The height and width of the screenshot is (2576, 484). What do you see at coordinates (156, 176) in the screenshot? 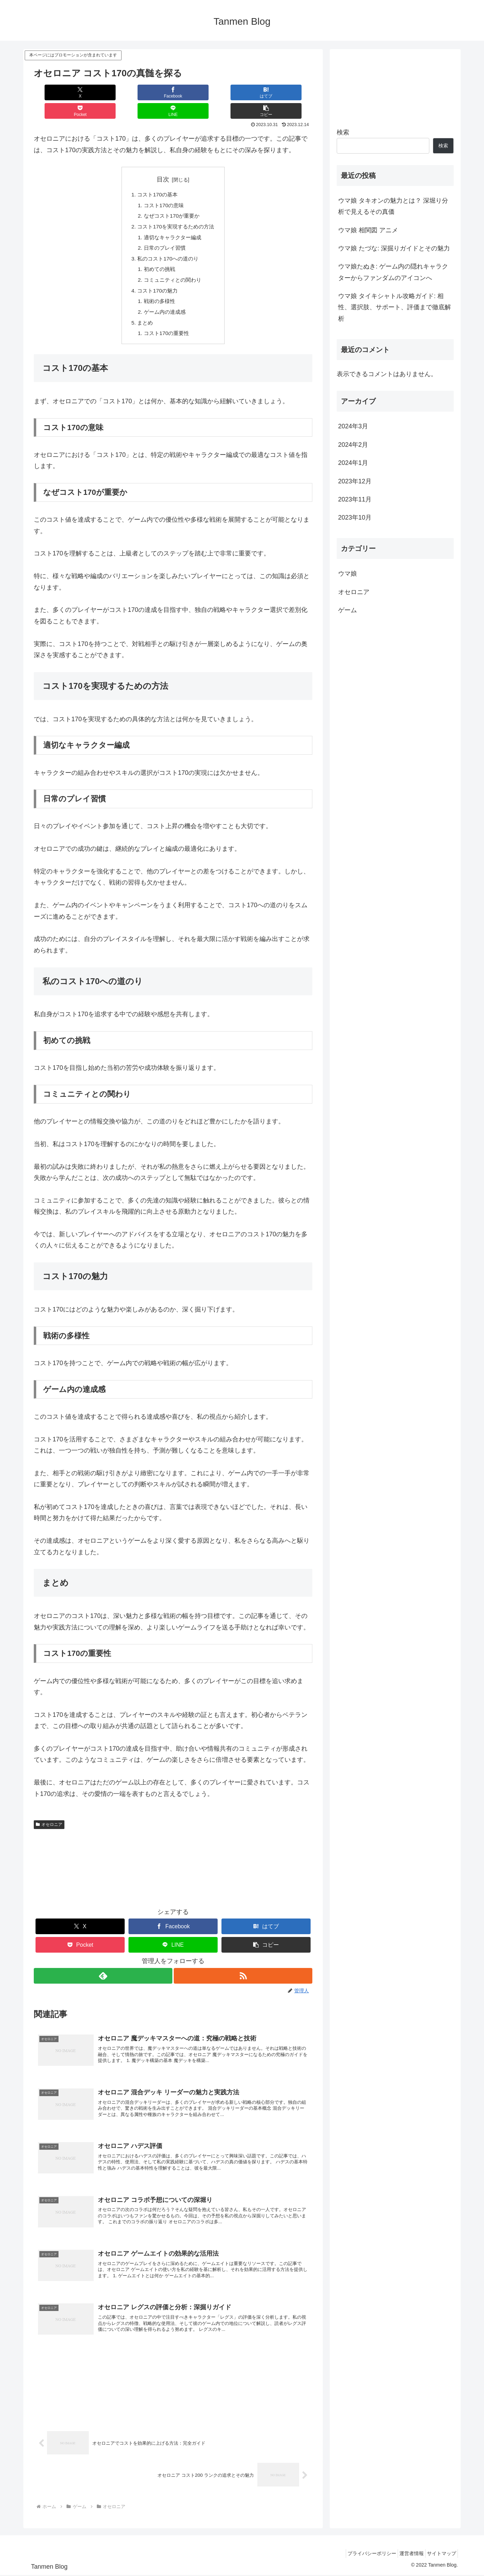
I see `コスト170の基本` at bounding box center [156, 176].